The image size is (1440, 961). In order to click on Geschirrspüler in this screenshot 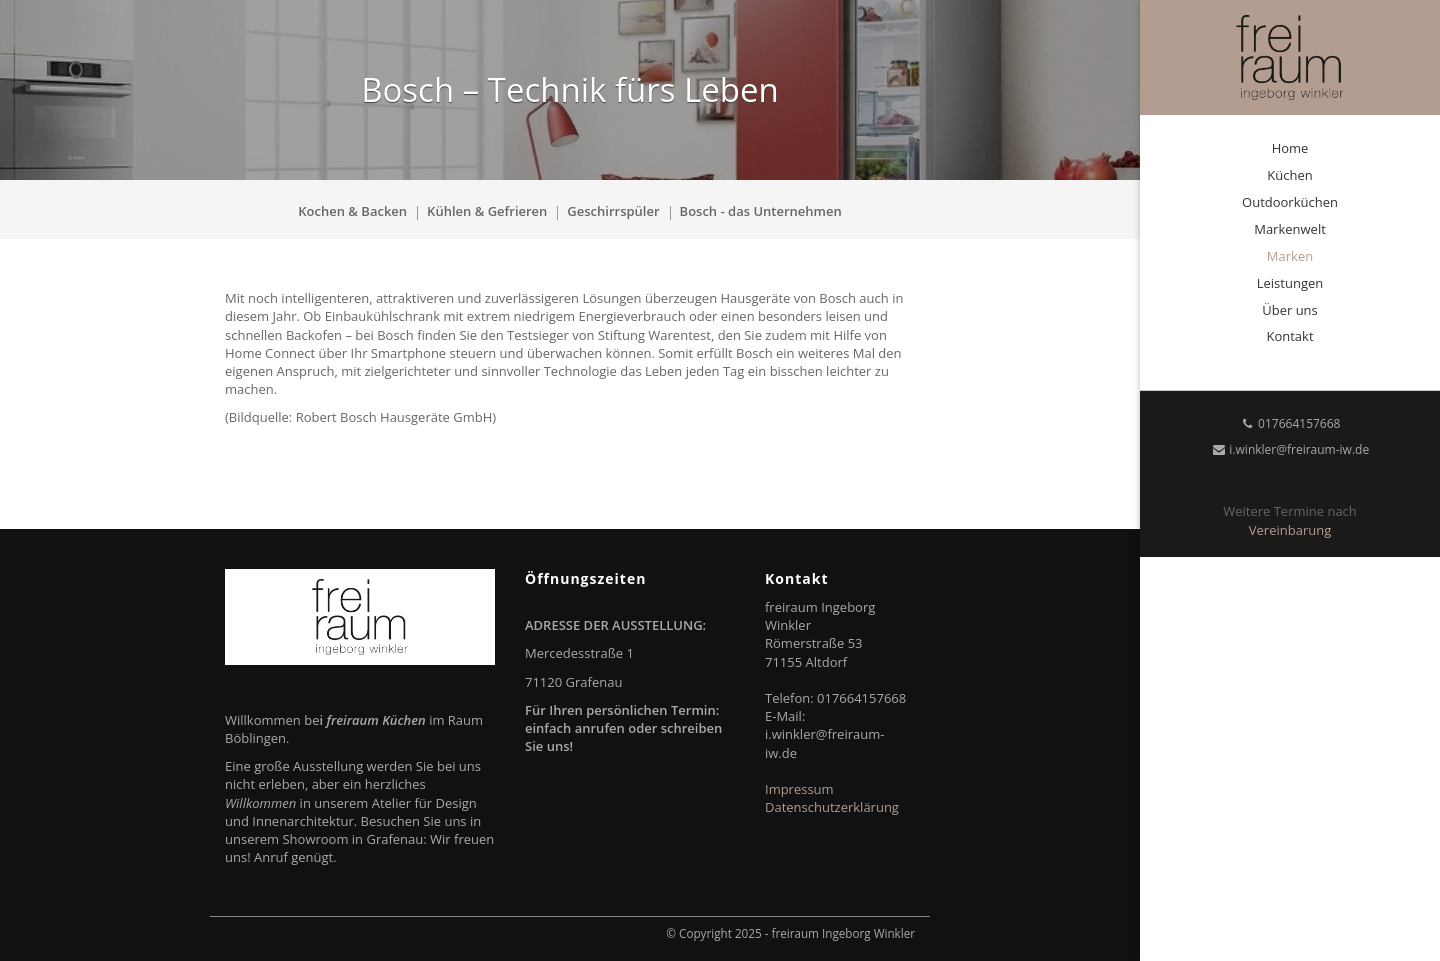, I will do `click(613, 211)`.